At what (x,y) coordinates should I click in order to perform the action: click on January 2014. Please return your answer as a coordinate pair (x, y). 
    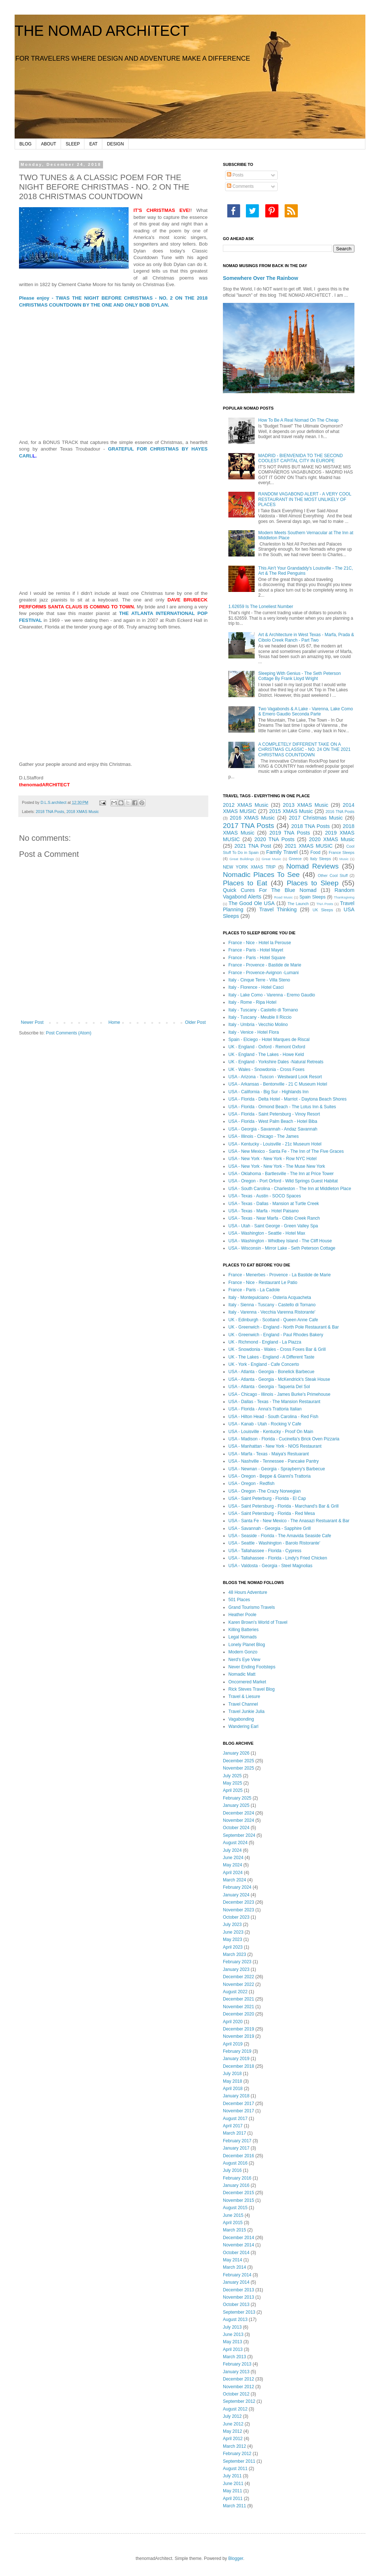
    Looking at the image, I should click on (236, 2282).